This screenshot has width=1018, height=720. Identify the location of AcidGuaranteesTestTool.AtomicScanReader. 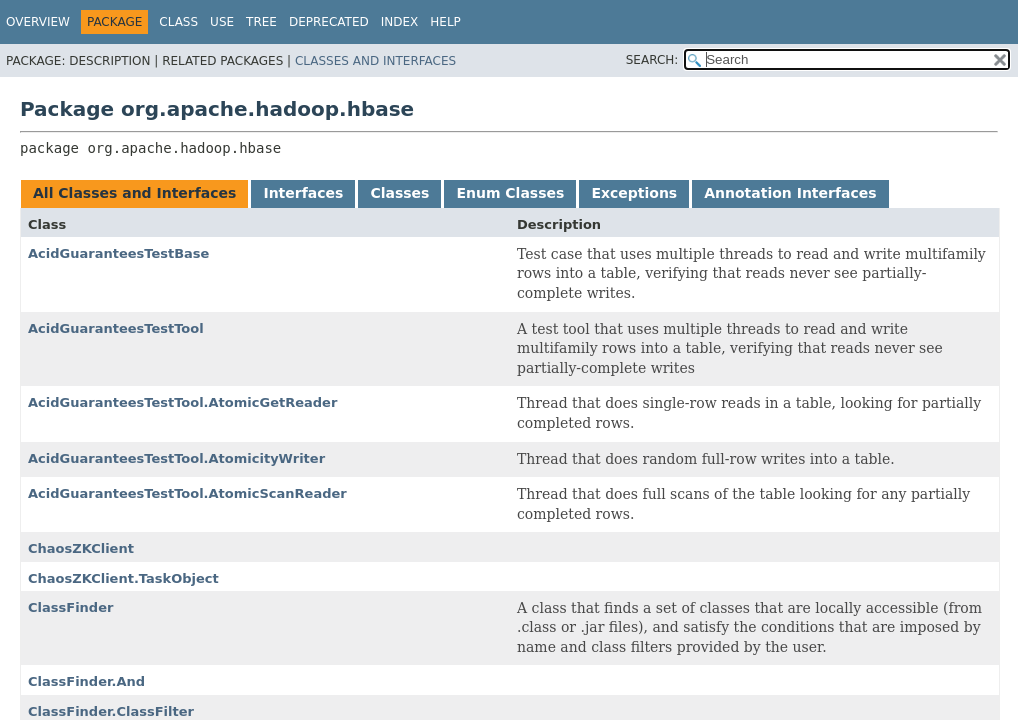
(187, 493).